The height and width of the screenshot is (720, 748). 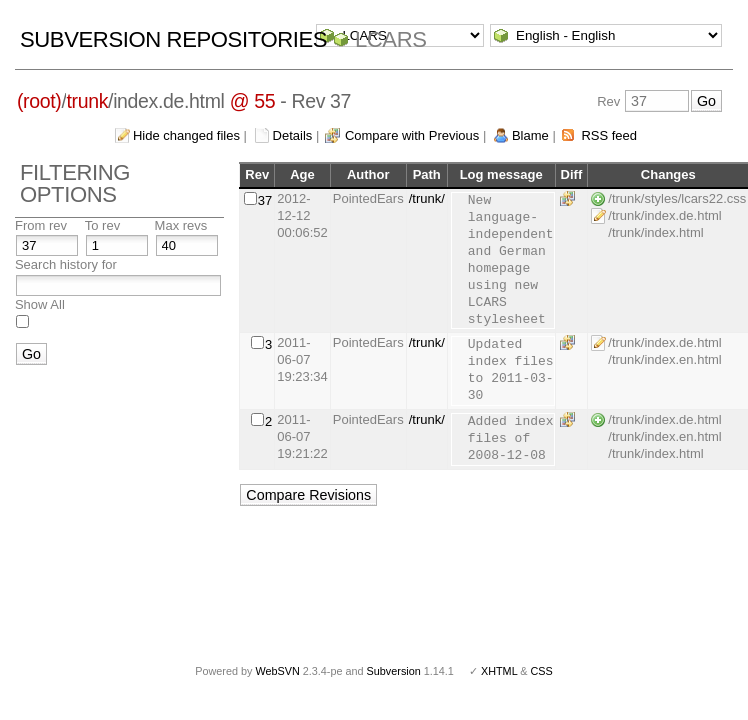 I want to click on Subversion, so click(x=394, y=671).